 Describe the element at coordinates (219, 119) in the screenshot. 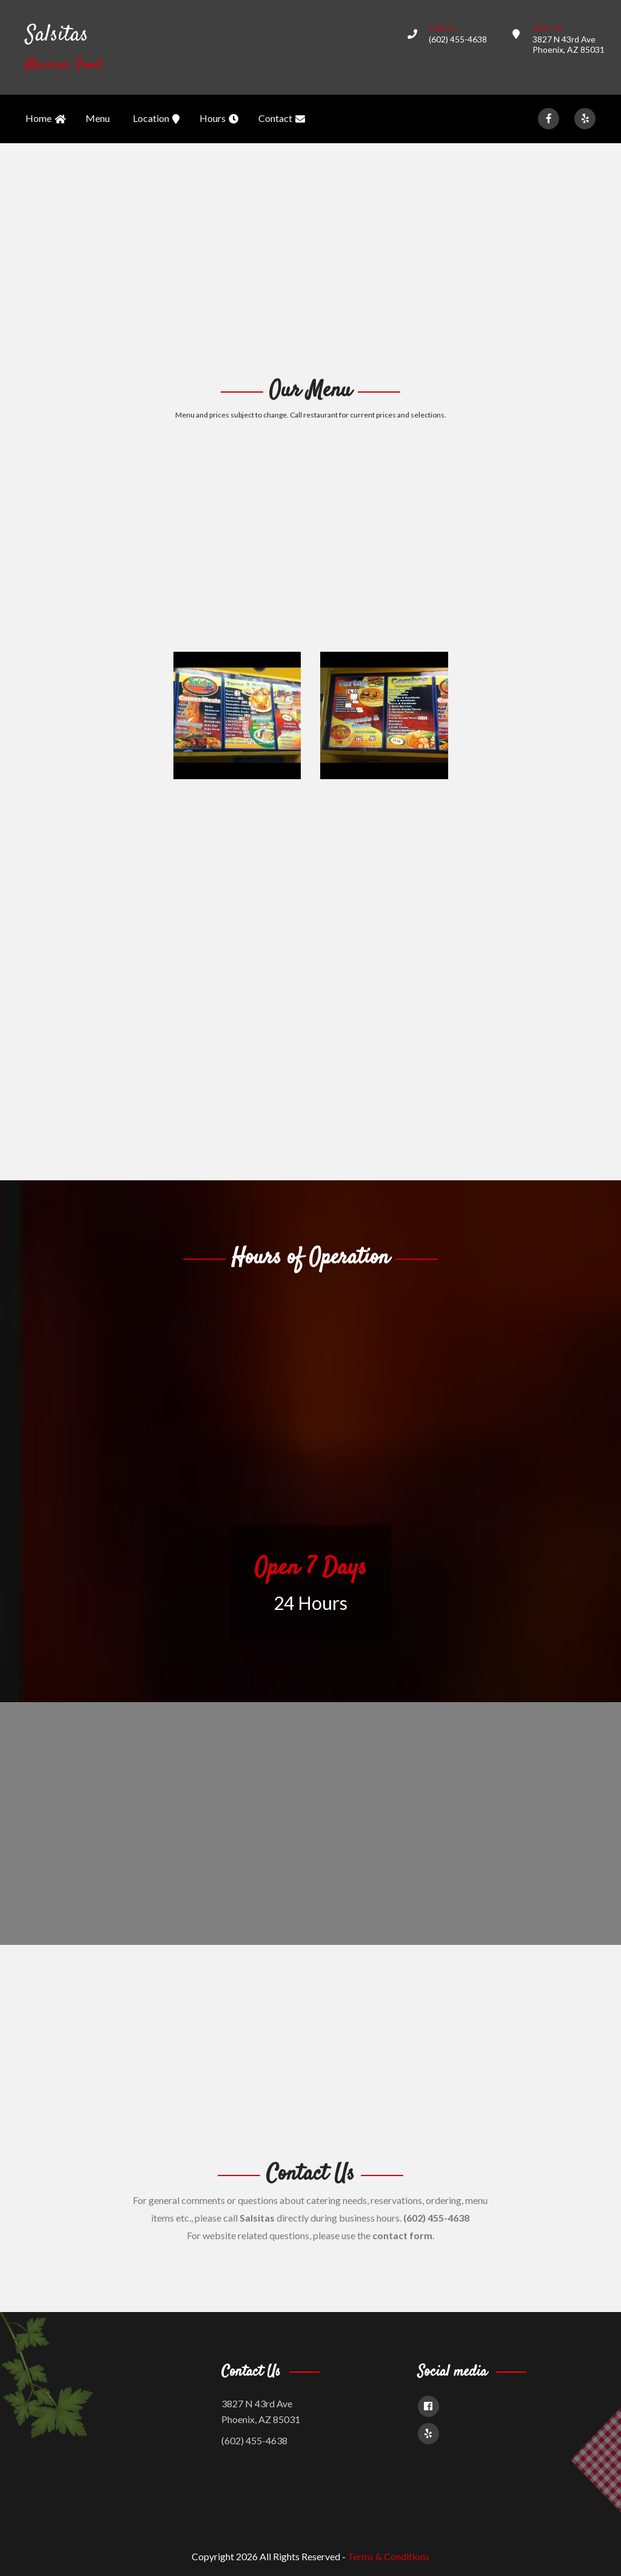

I see `Hours` at that location.